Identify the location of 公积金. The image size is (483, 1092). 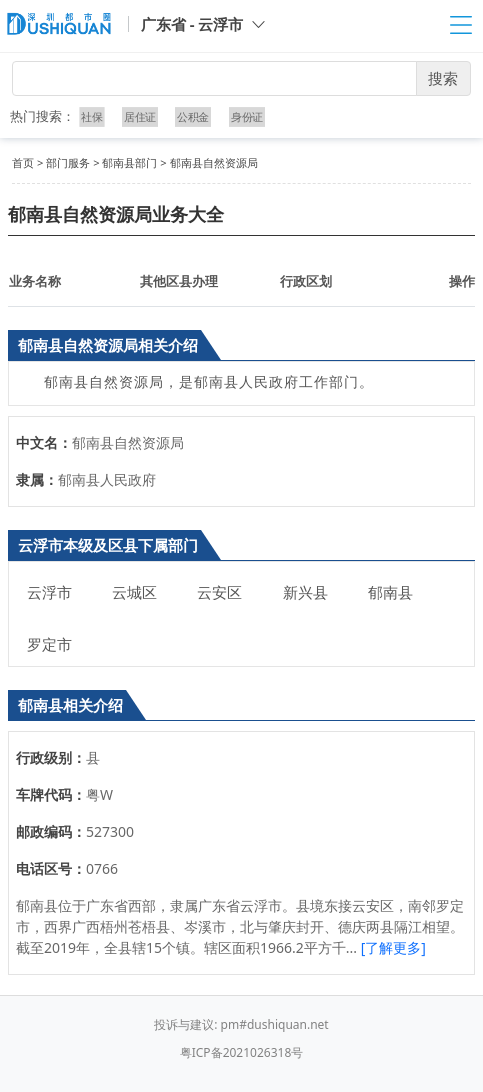
(193, 116).